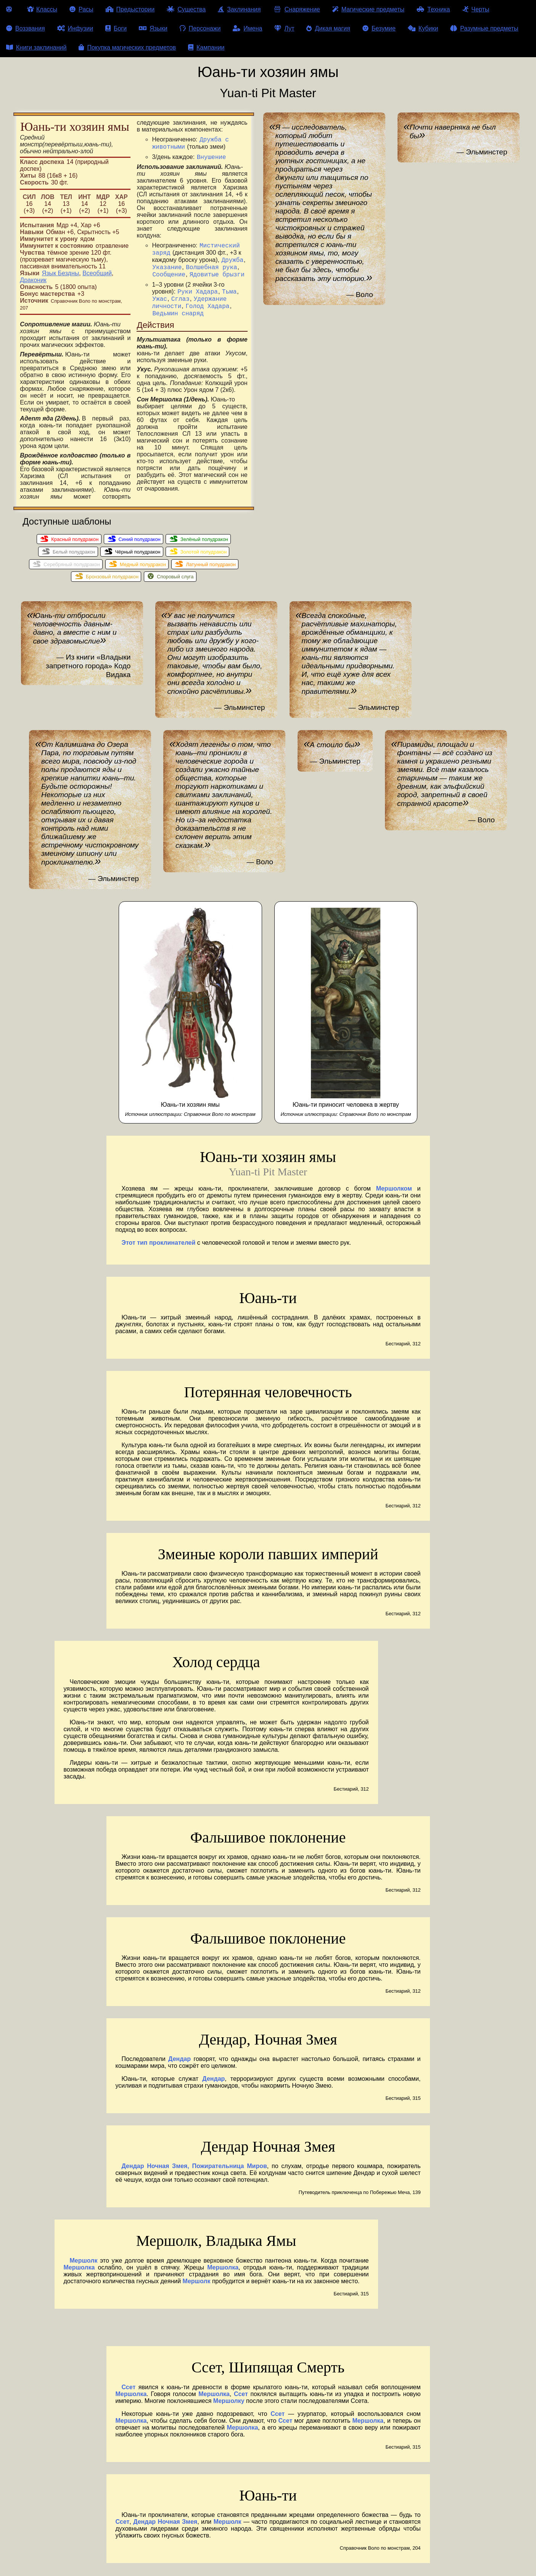 The height and width of the screenshot is (2576, 536). What do you see at coordinates (200, 28) in the screenshot?
I see `Персонажи` at bounding box center [200, 28].